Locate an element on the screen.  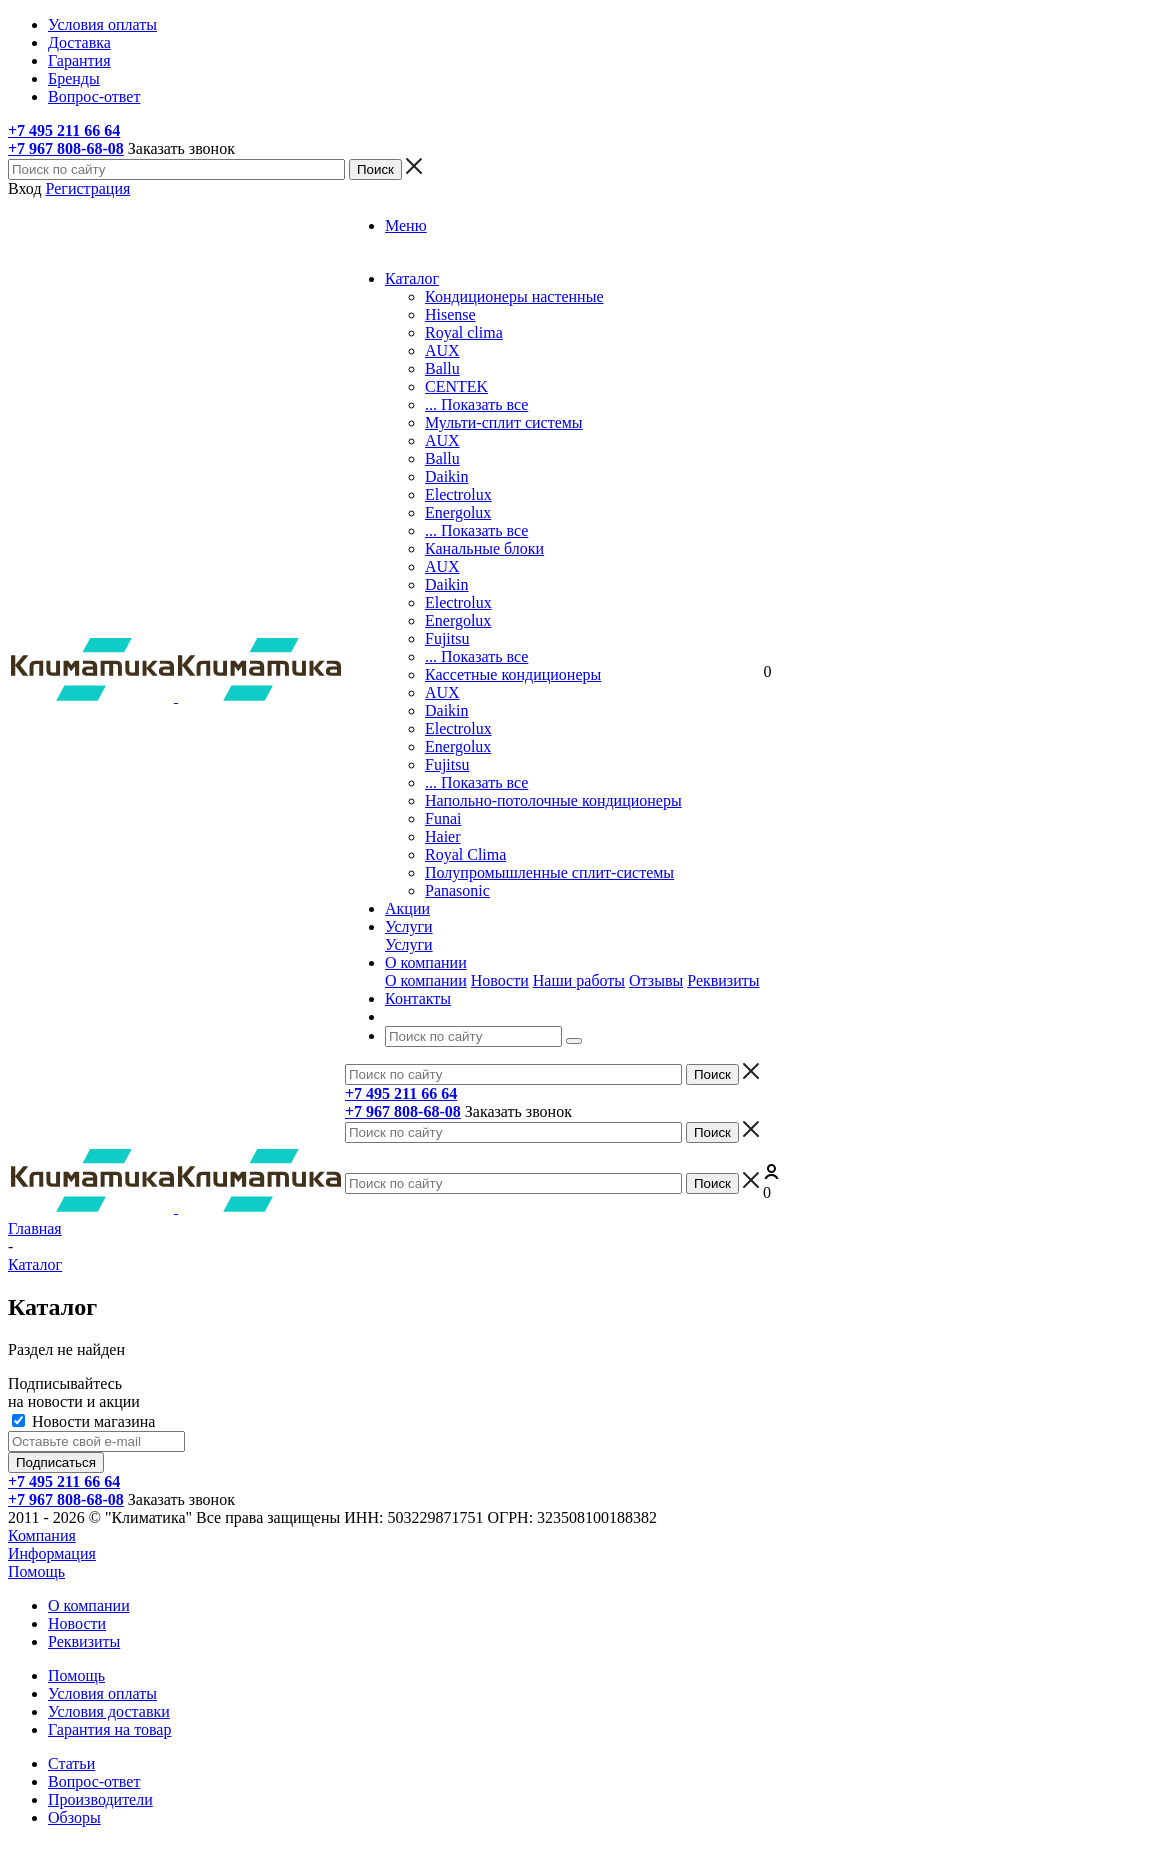
Кондиционеры настенные is located at coordinates (514, 296).